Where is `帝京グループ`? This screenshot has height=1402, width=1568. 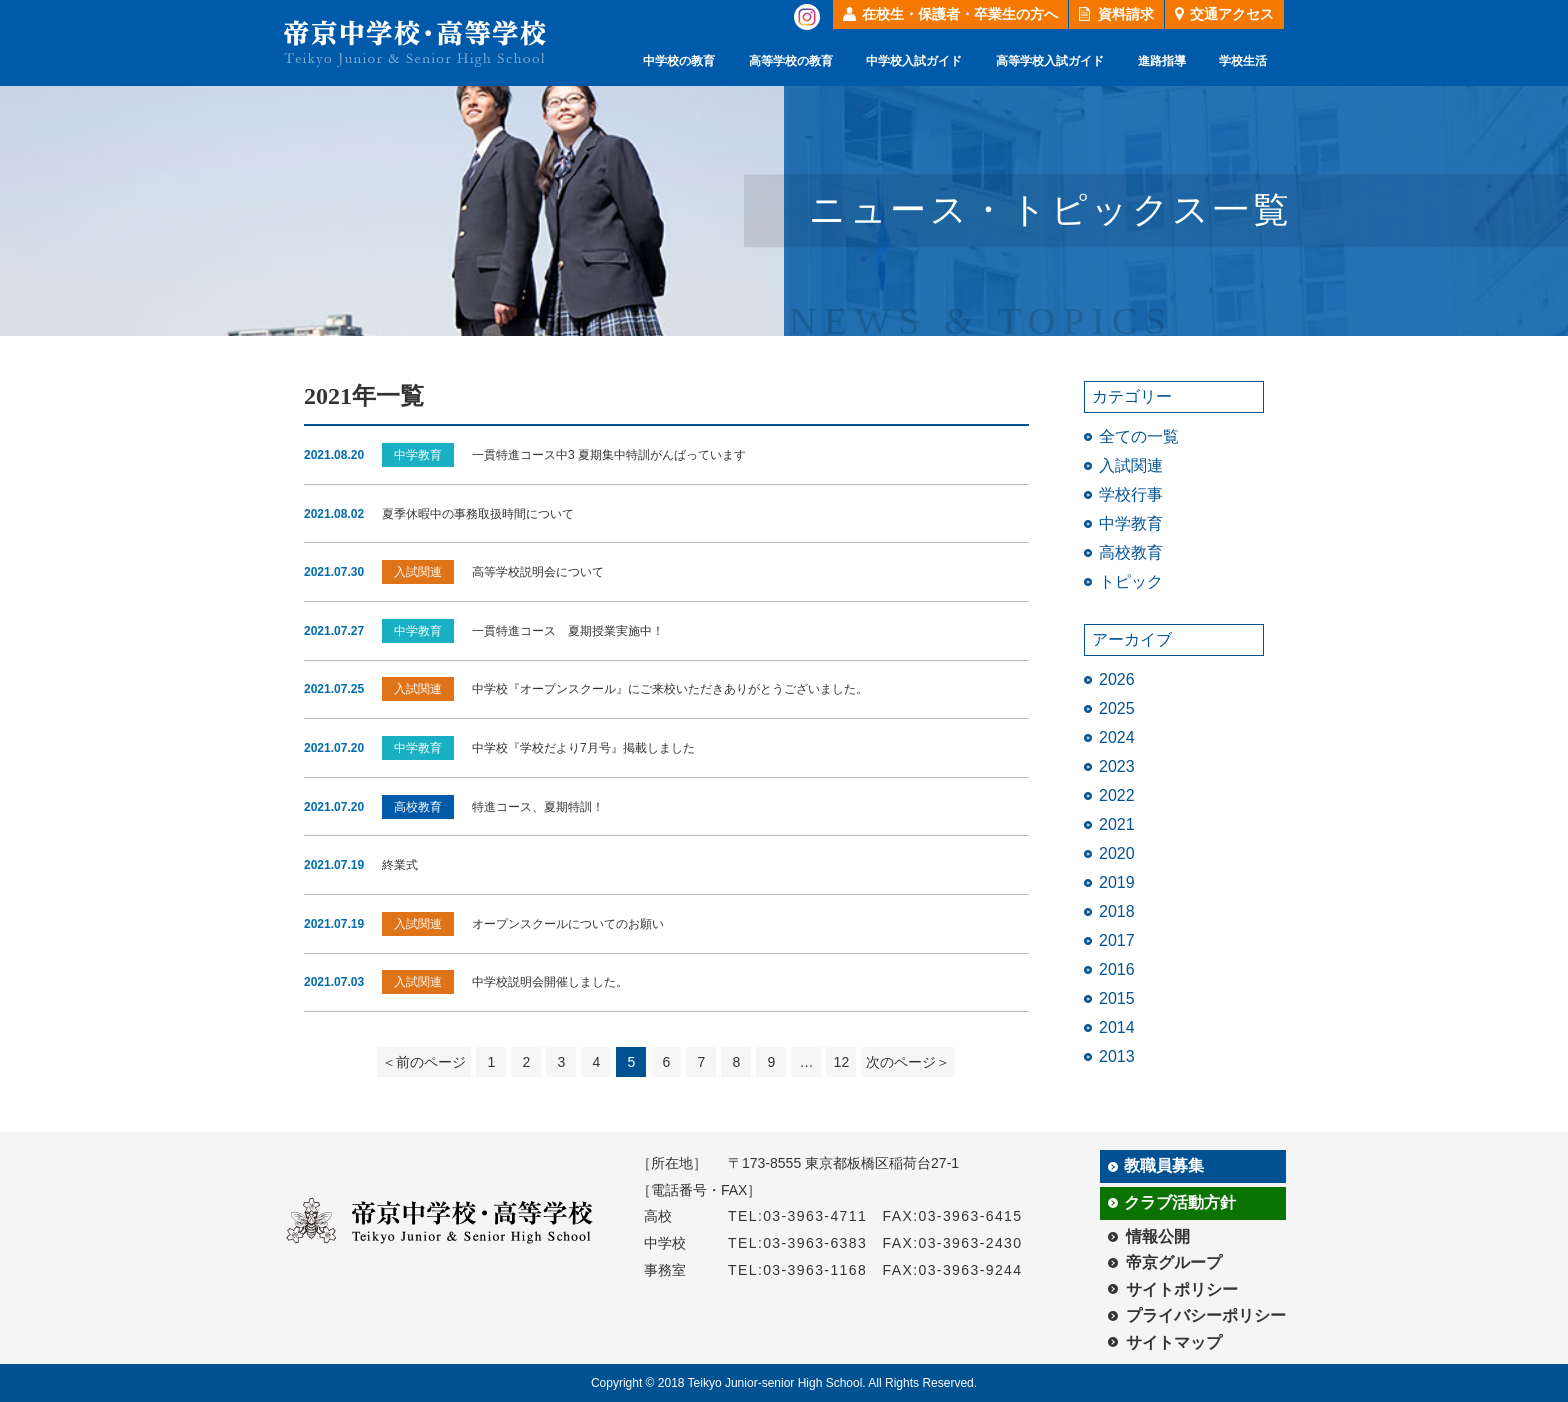 帝京グループ is located at coordinates (1174, 1262).